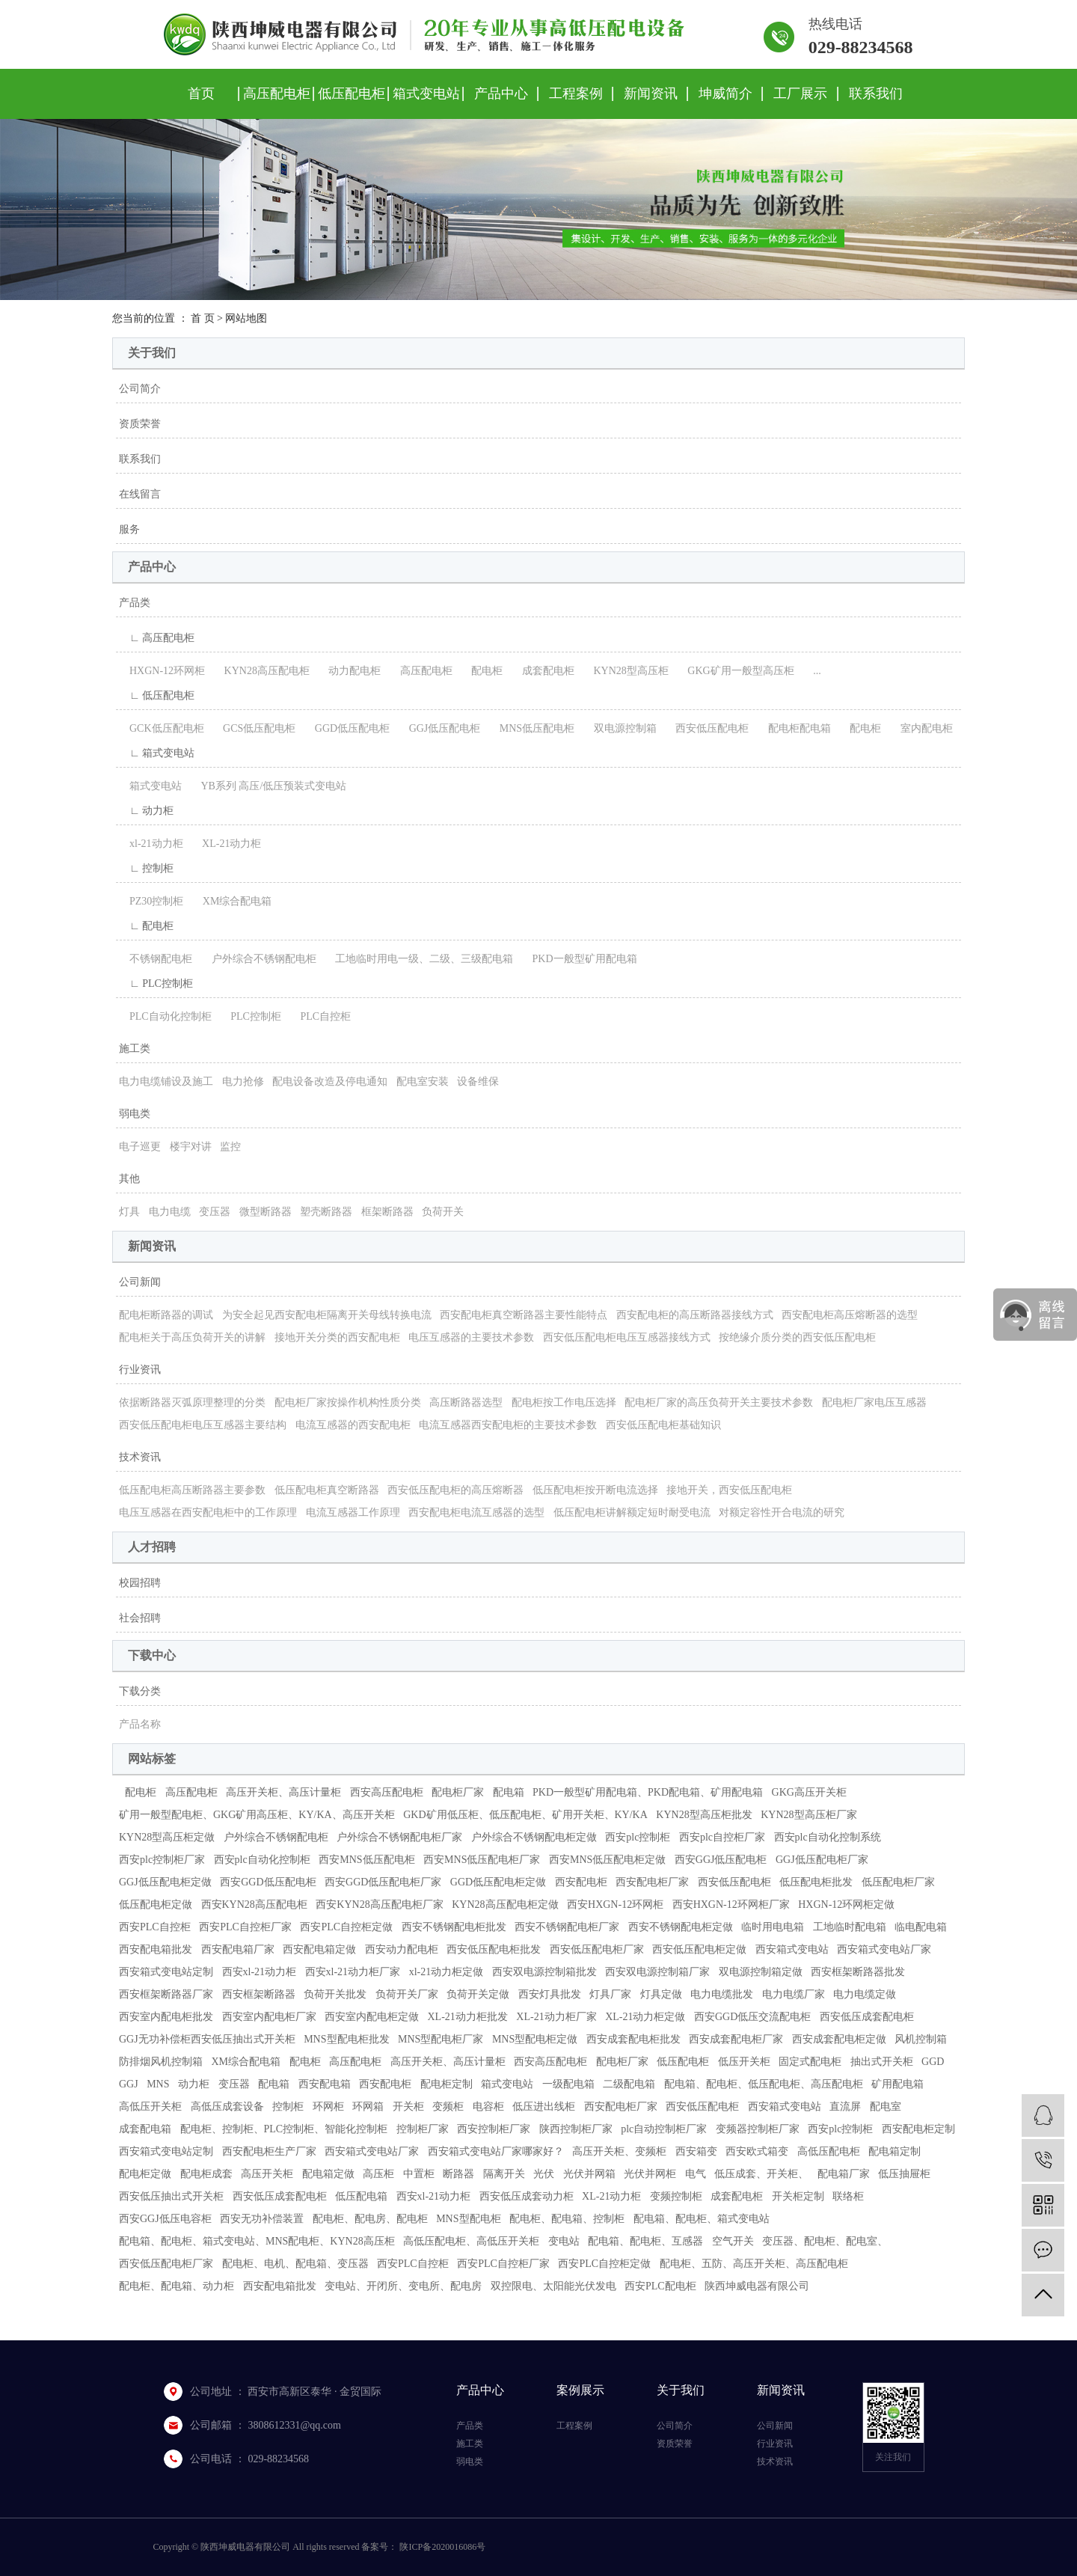  What do you see at coordinates (845, 2106) in the screenshot?
I see `直流屏` at bounding box center [845, 2106].